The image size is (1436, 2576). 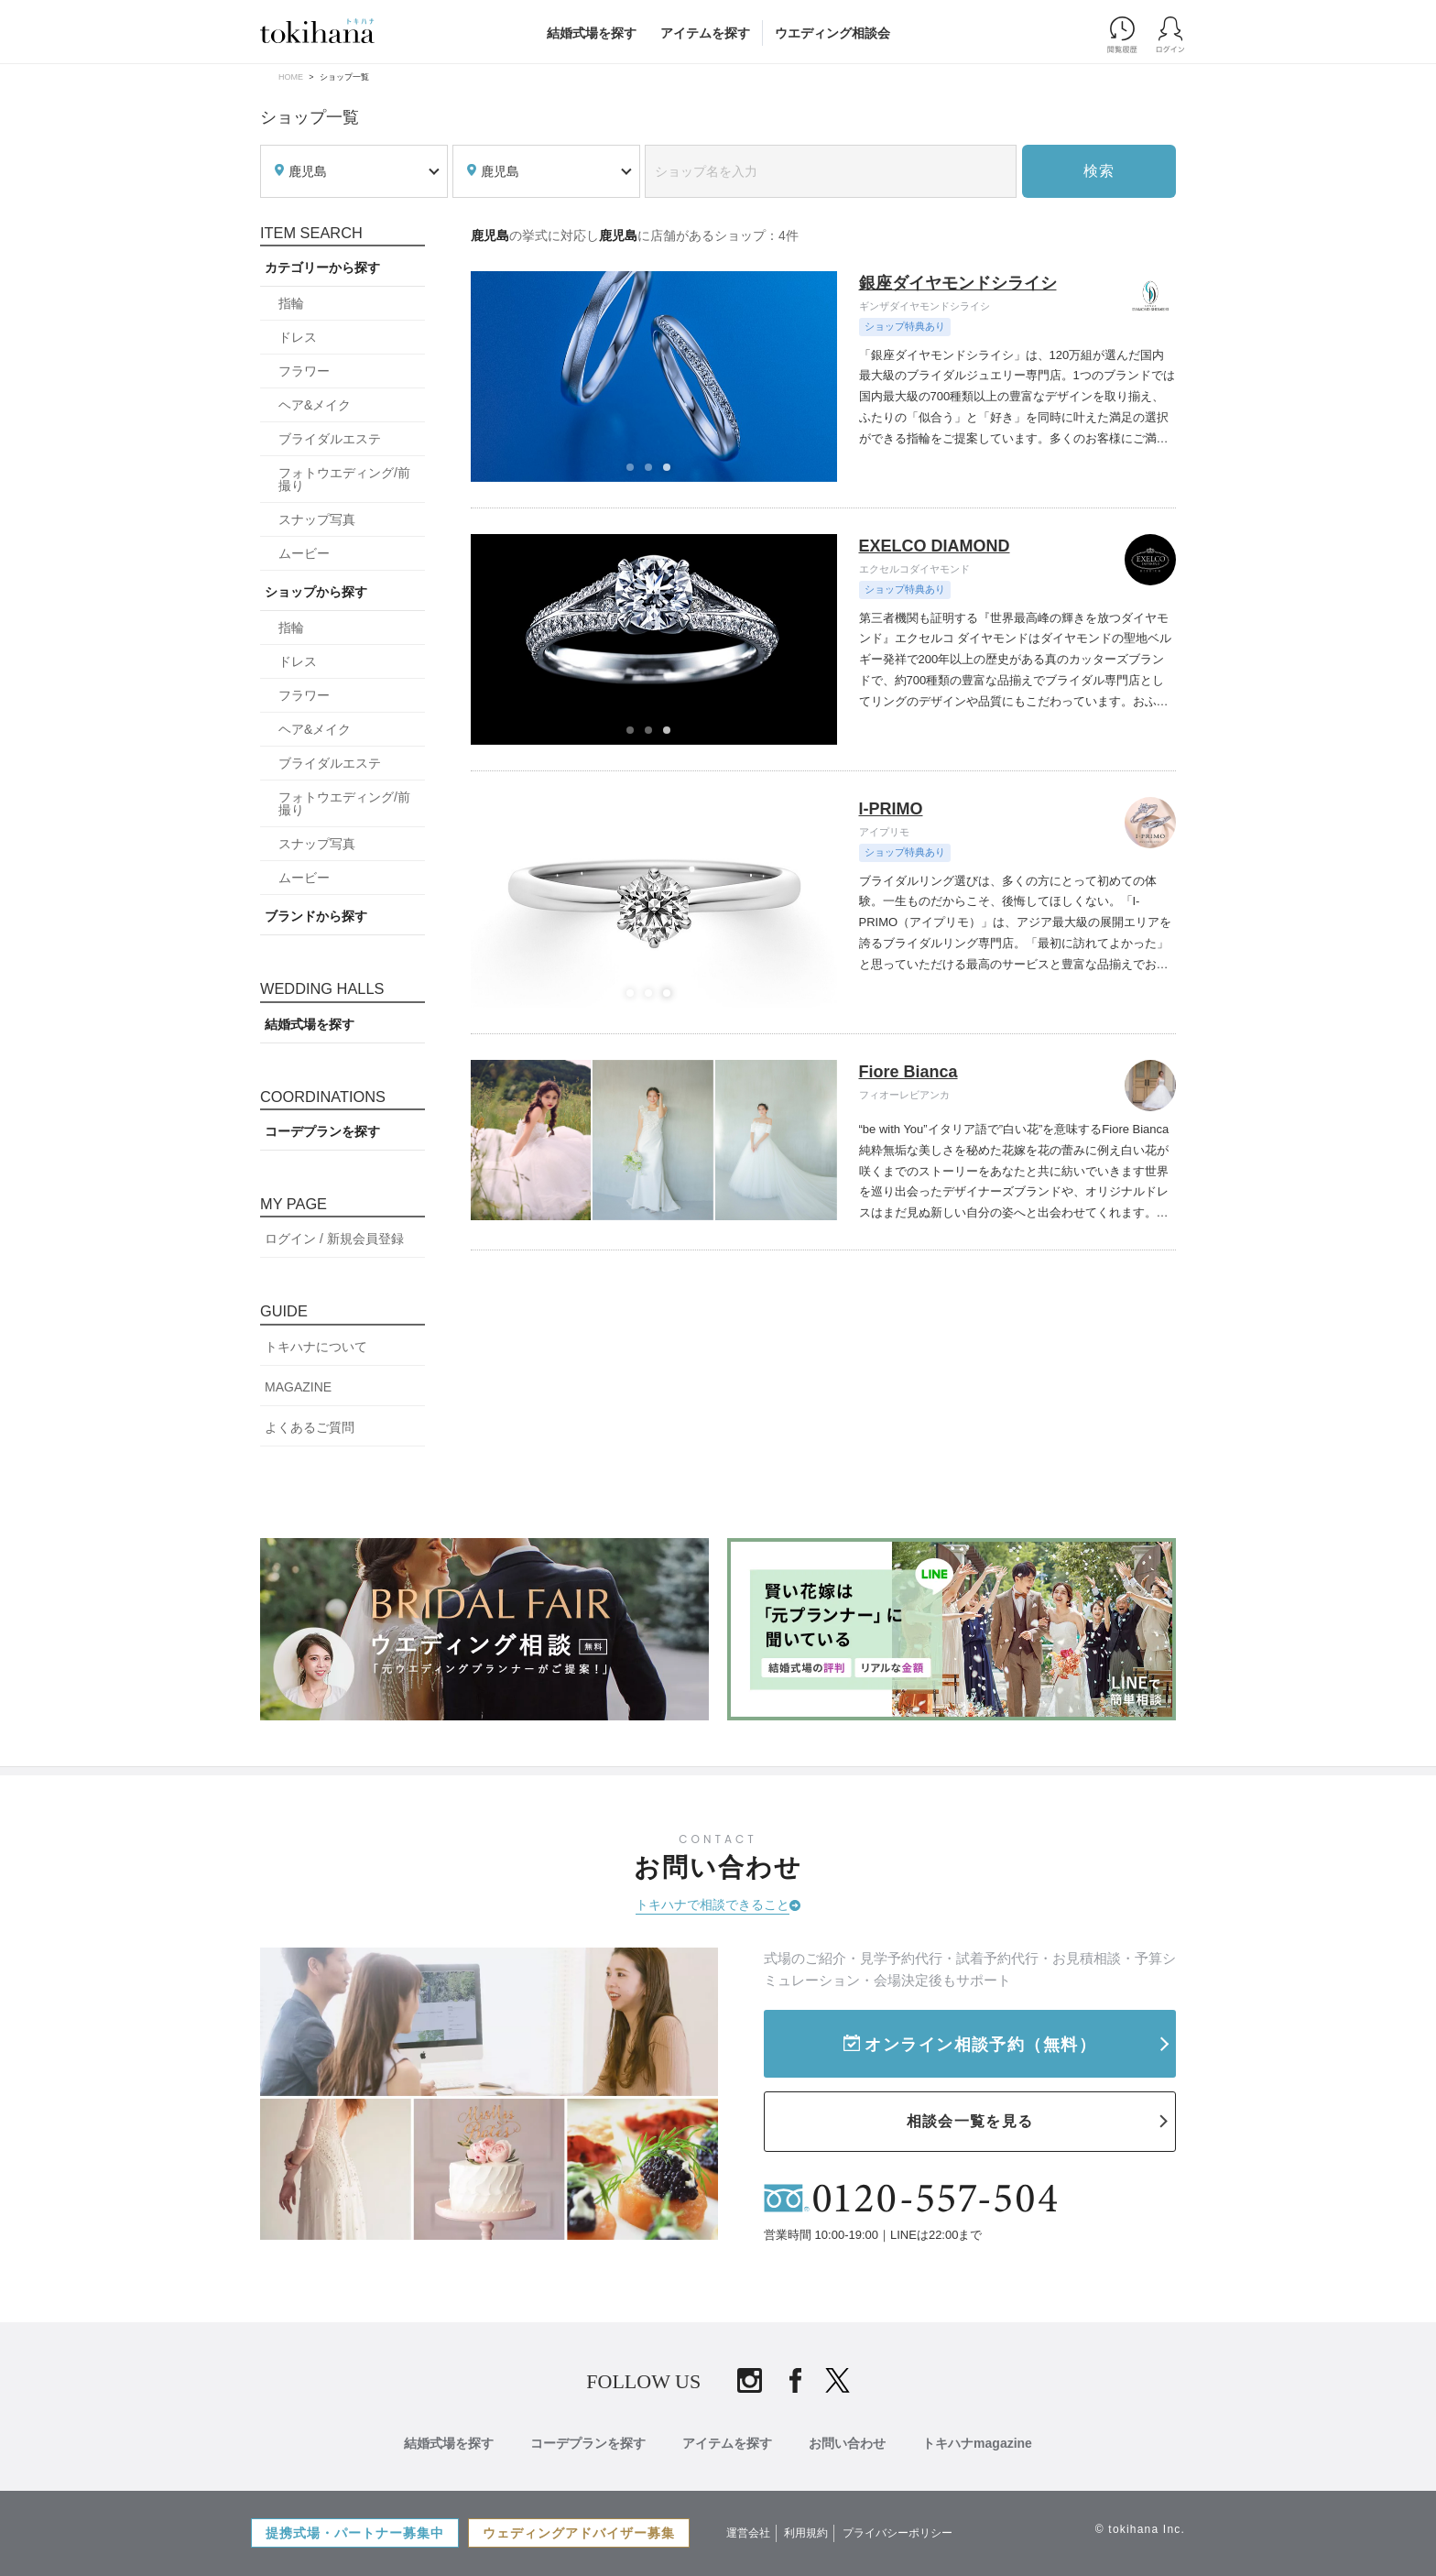 What do you see at coordinates (705, 33) in the screenshot?
I see `アイテムを探す` at bounding box center [705, 33].